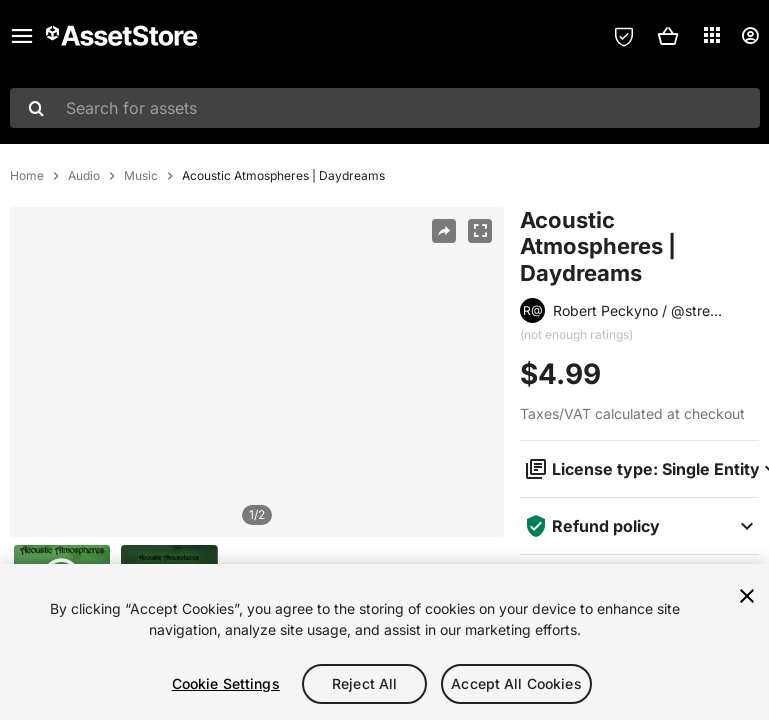 The image size is (769, 720). What do you see at coordinates (385, 108) in the screenshot?
I see `[combobox]` at bounding box center [385, 108].